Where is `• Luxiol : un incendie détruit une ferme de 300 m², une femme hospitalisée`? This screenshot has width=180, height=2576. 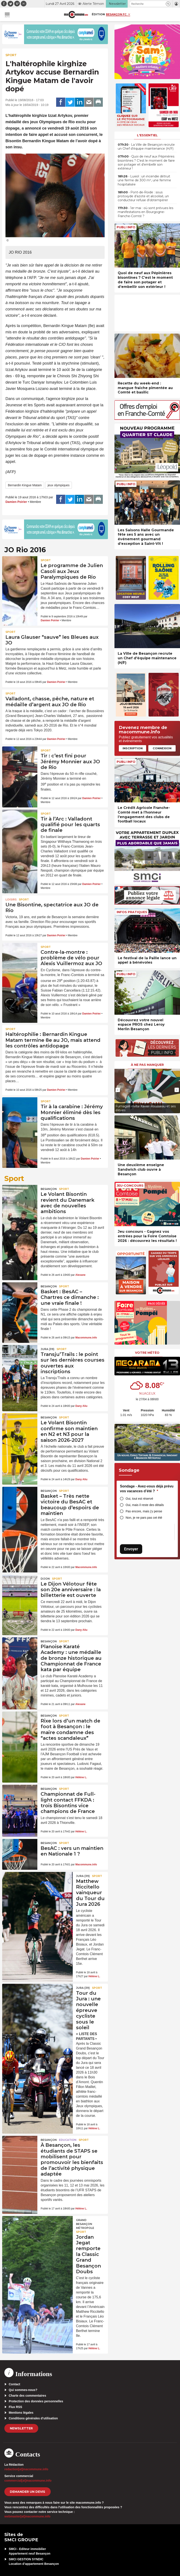 • Luxiol : un incendie détruit une ferme de 300 m², une femme hospitalisée is located at coordinates (144, 180).